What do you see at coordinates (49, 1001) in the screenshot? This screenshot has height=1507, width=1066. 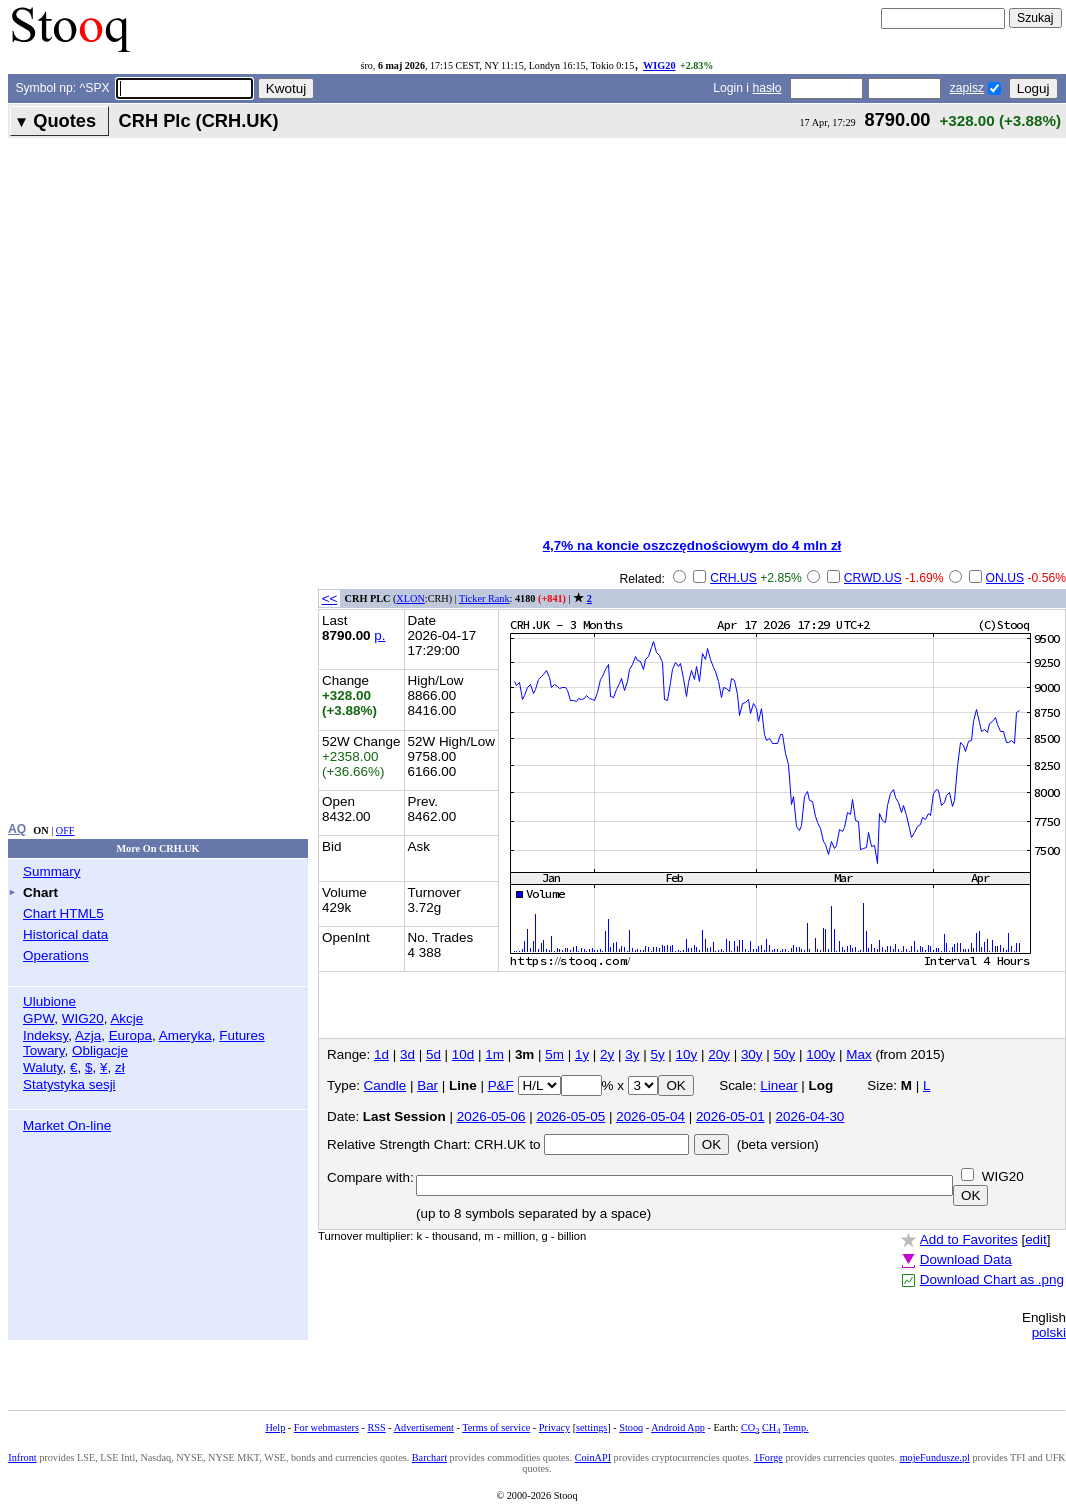 I see `Ulubione` at bounding box center [49, 1001].